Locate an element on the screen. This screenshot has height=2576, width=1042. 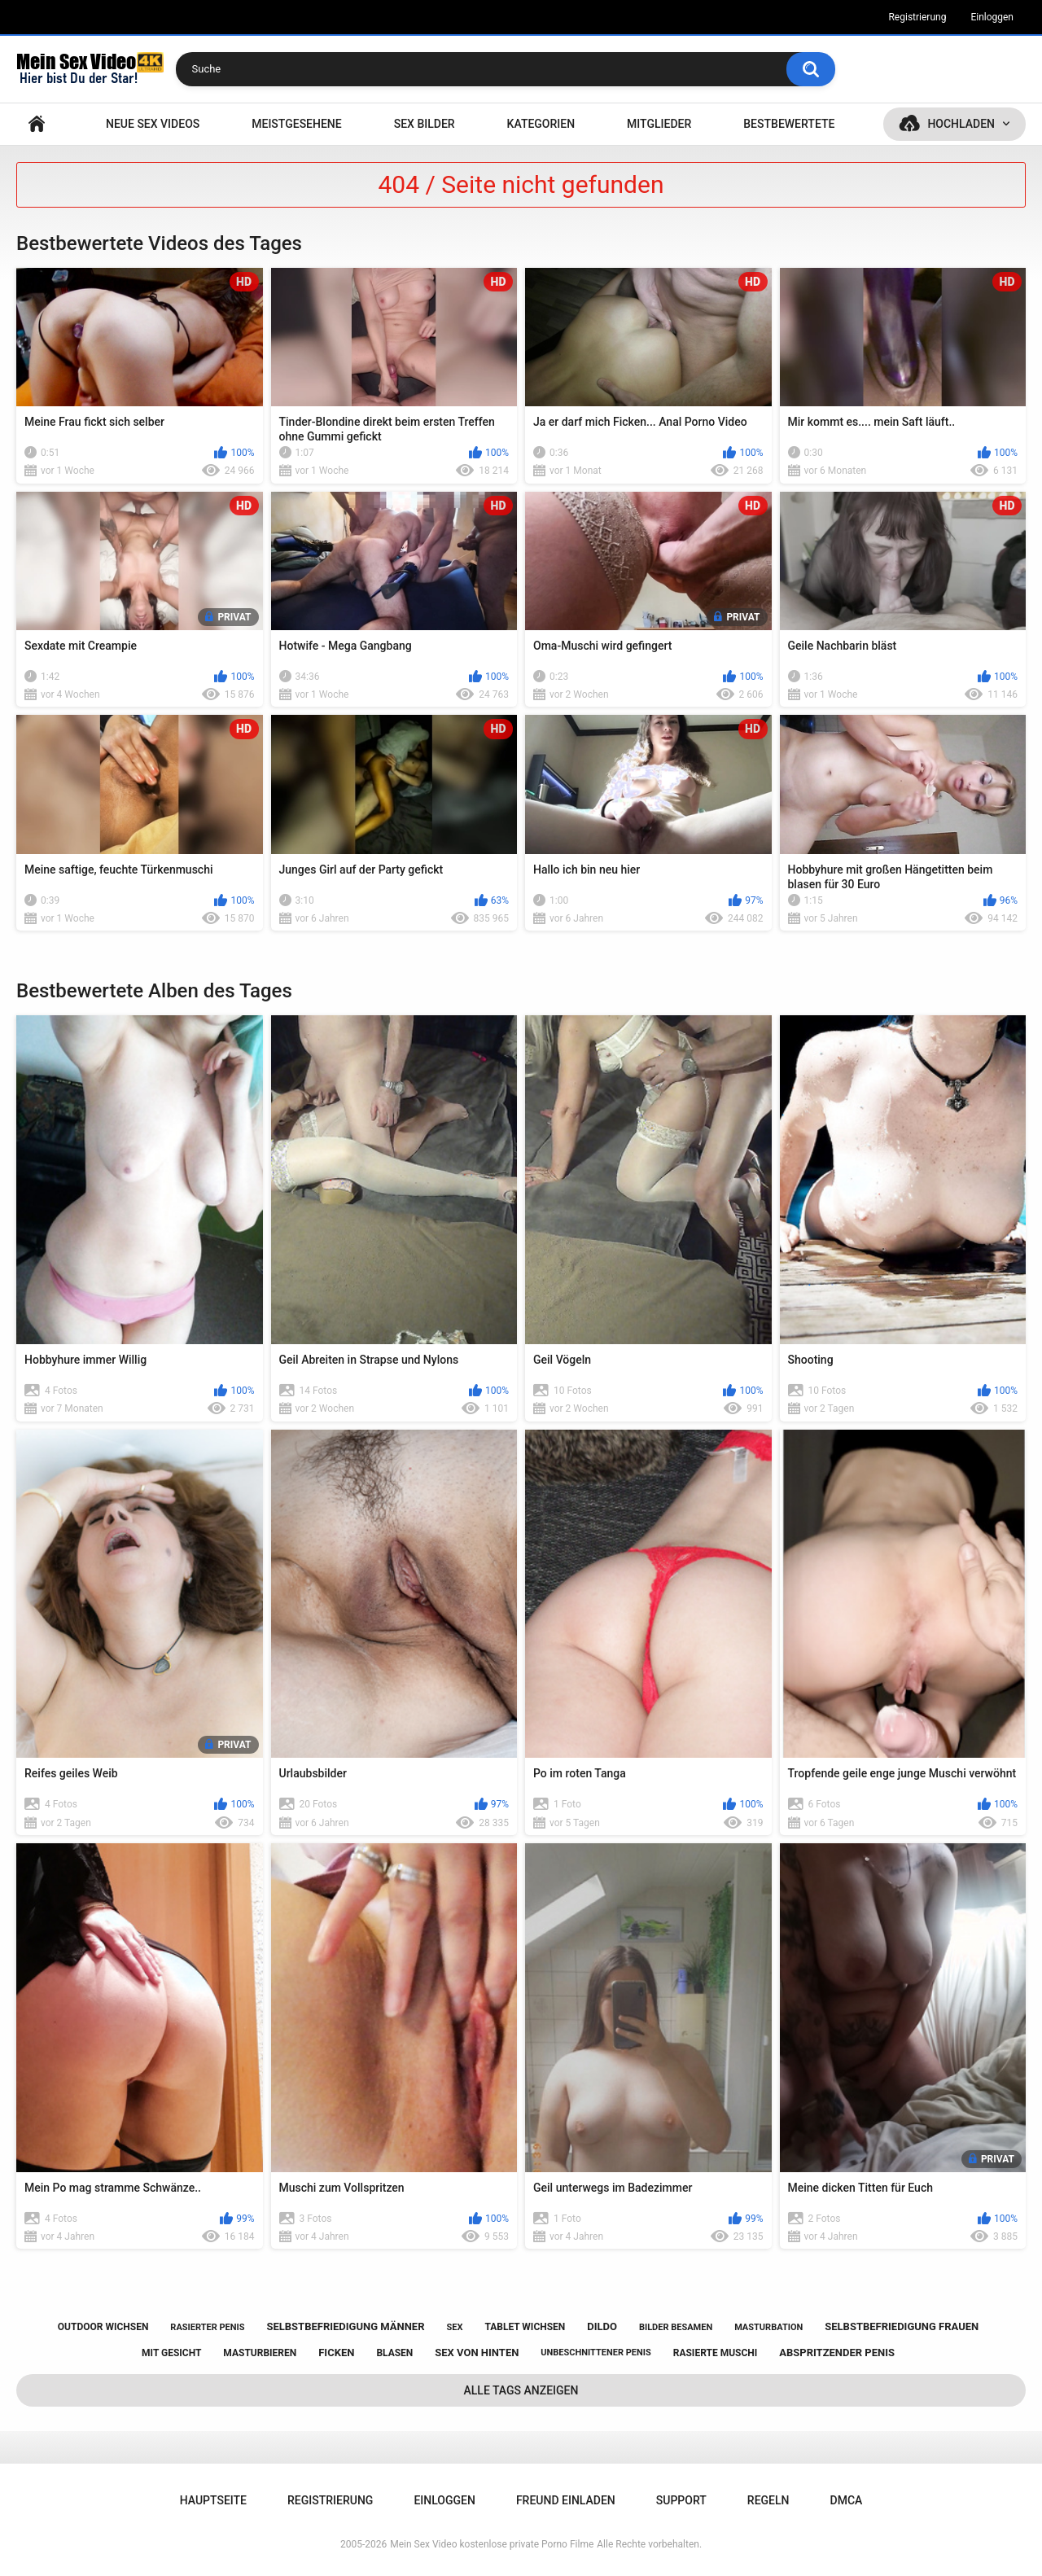
selbstbefriedigung frauen is located at coordinates (902, 2326).